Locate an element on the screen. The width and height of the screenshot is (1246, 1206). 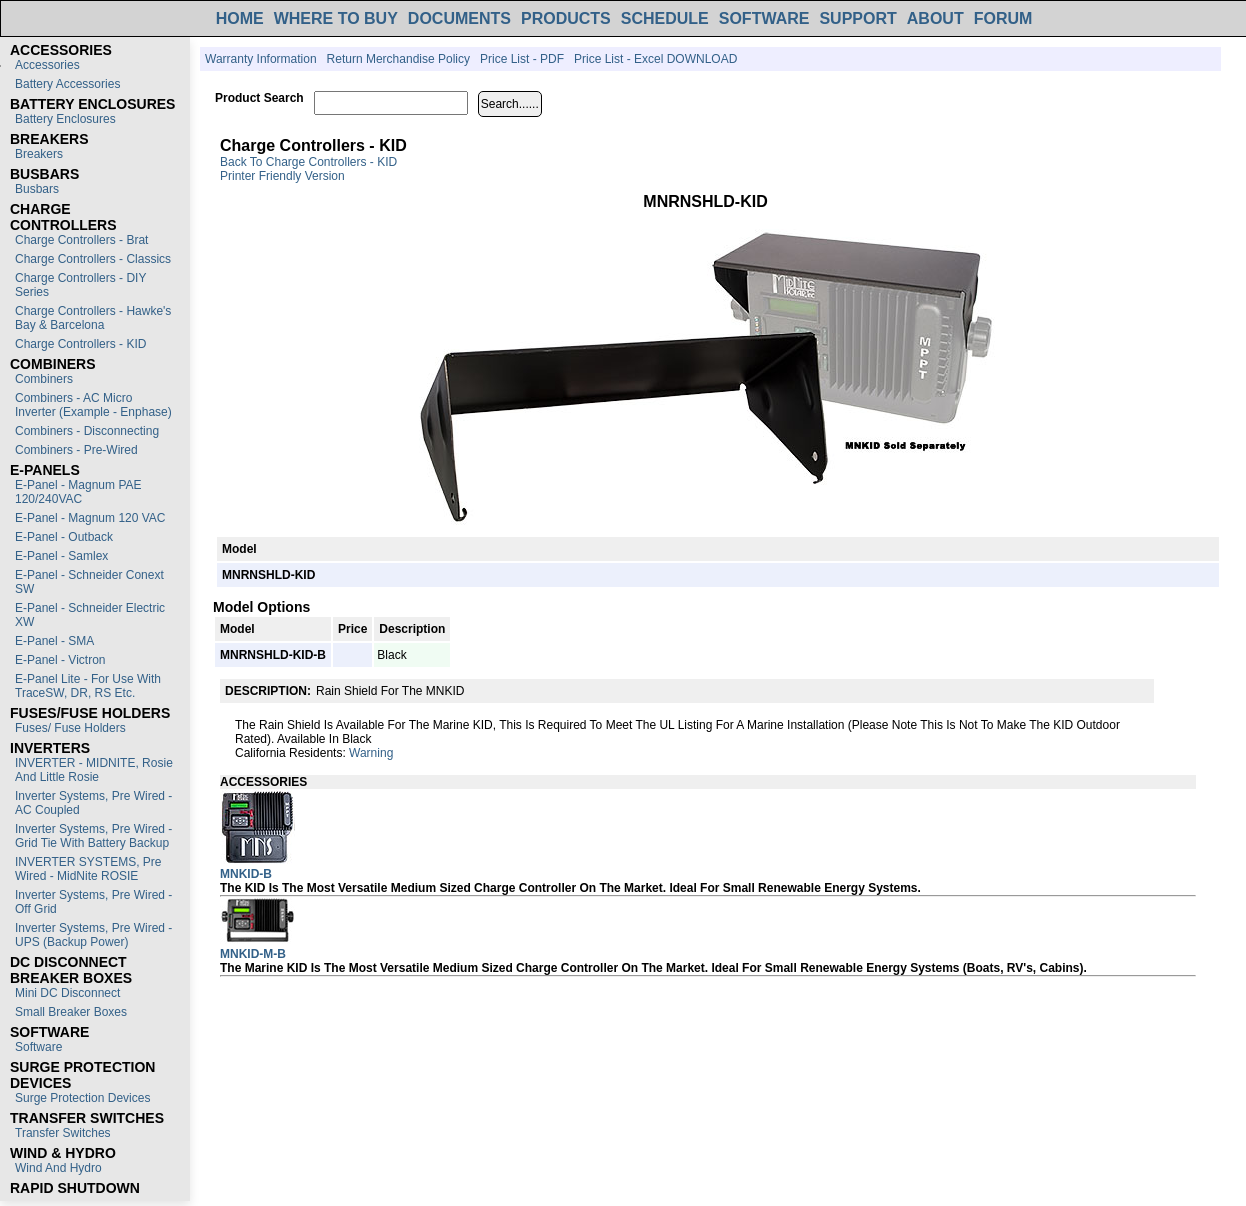
FORUM is located at coordinates (1003, 18).